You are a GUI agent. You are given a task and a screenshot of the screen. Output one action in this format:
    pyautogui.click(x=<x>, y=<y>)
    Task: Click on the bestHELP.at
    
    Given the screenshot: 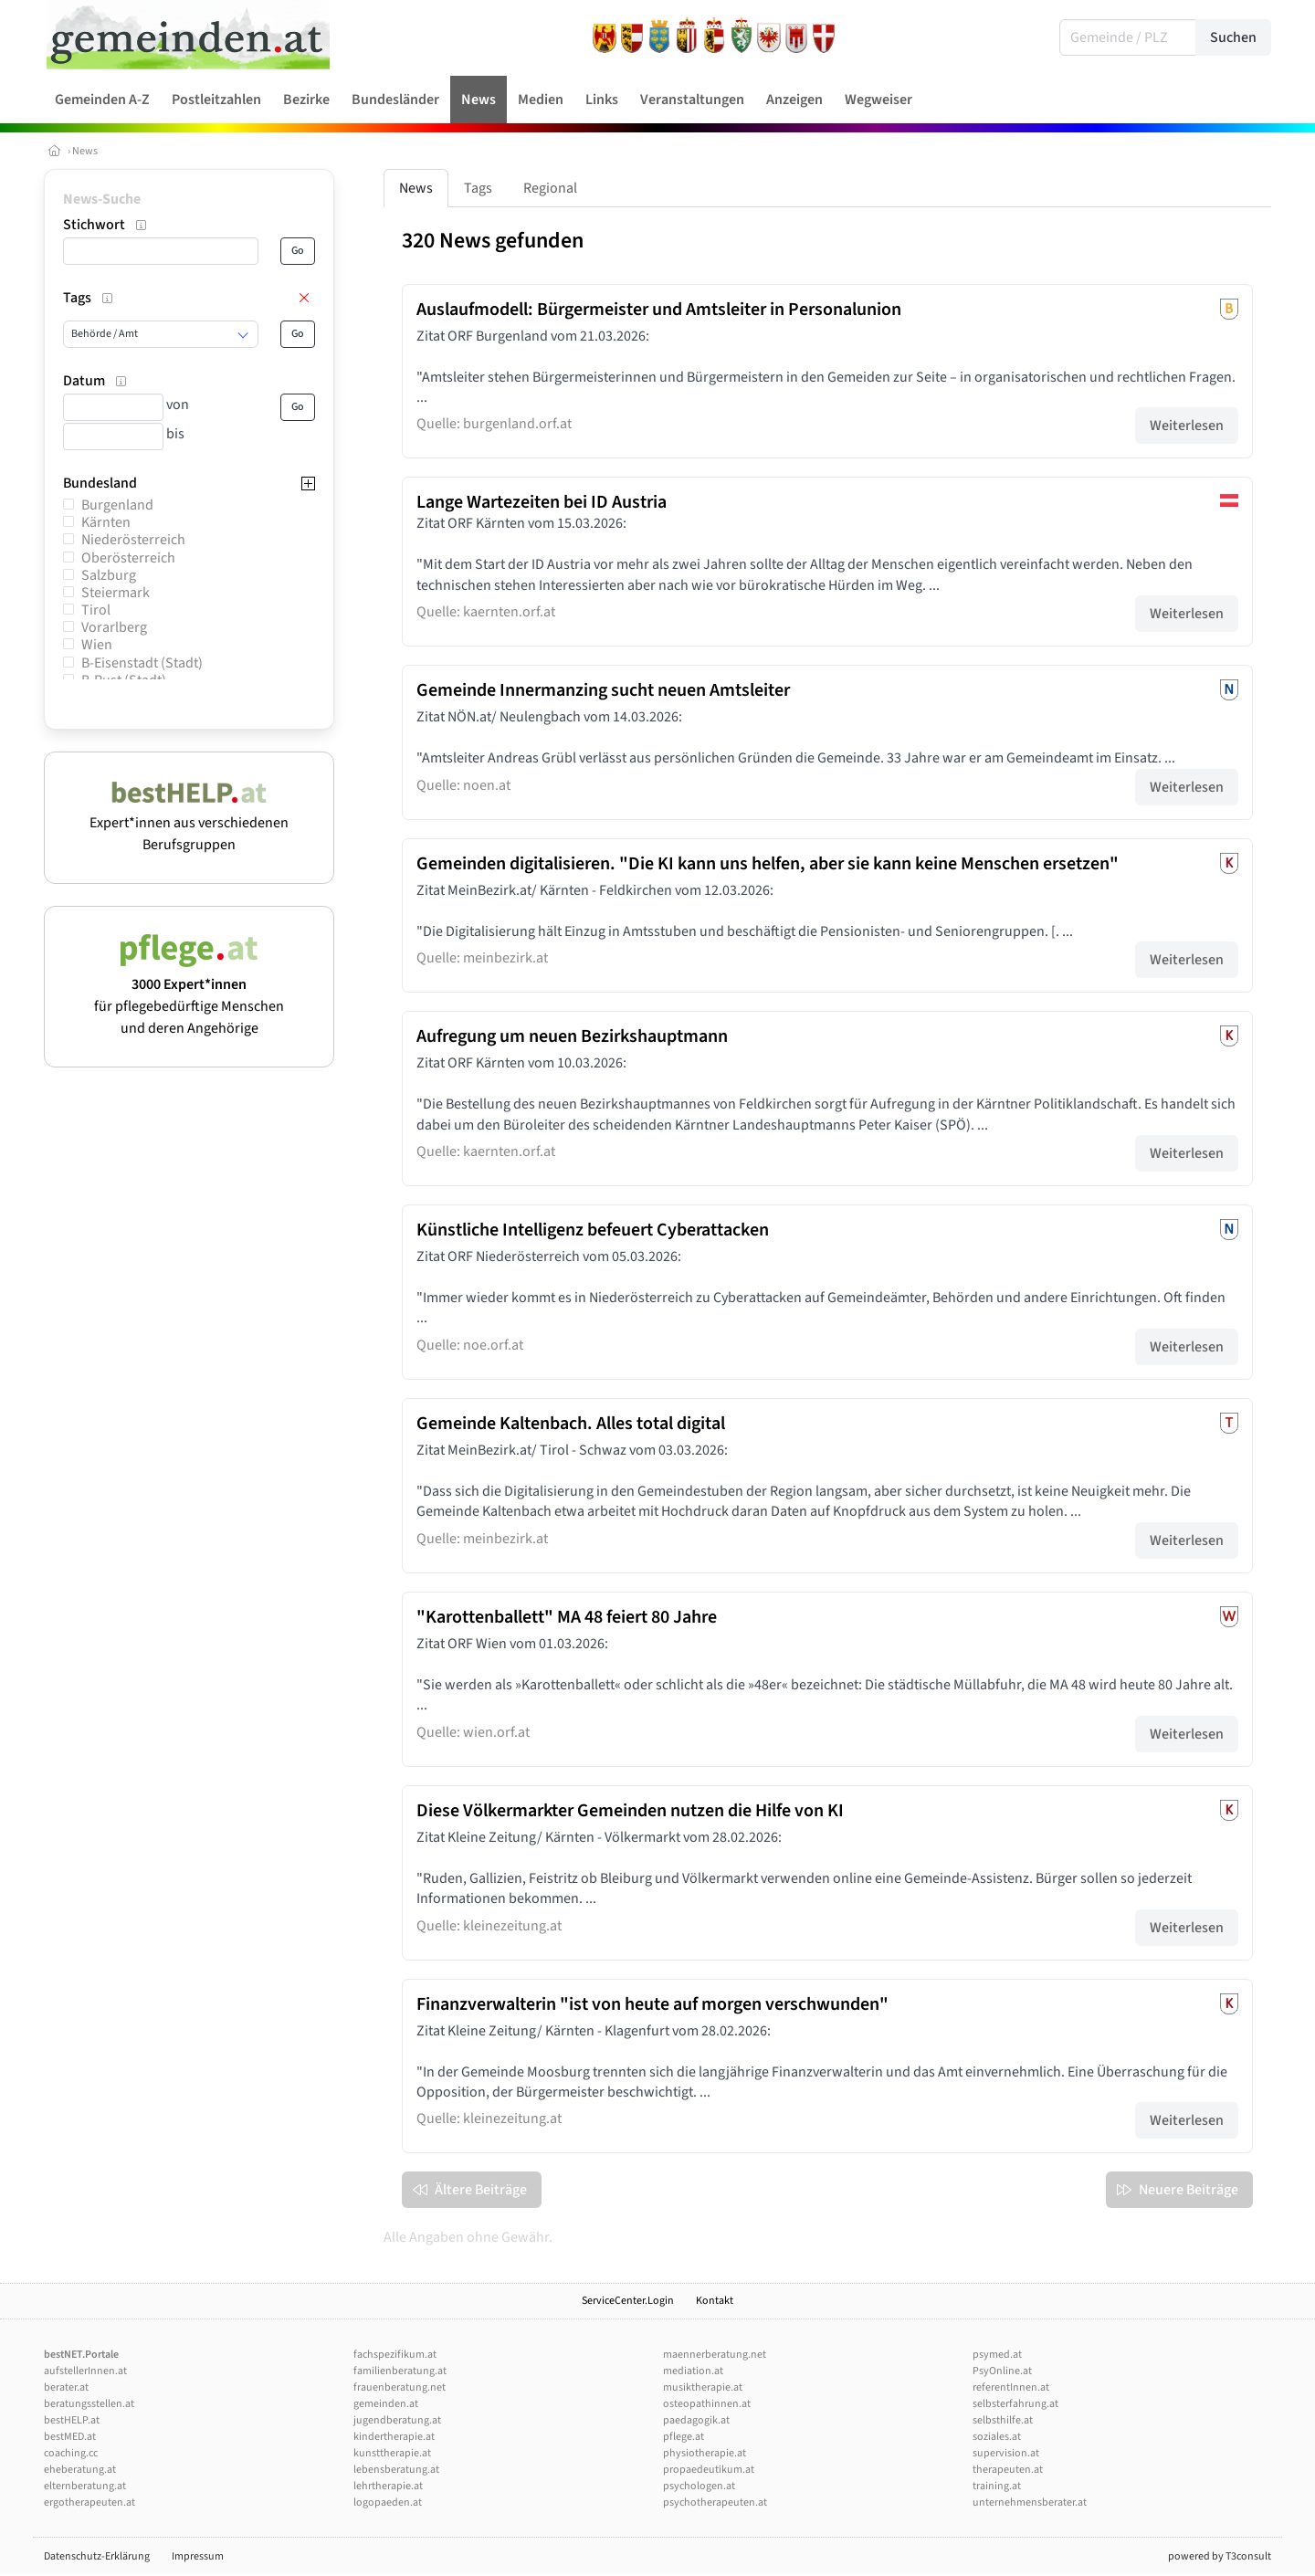 What is the action you would take?
    pyautogui.click(x=72, y=2420)
    